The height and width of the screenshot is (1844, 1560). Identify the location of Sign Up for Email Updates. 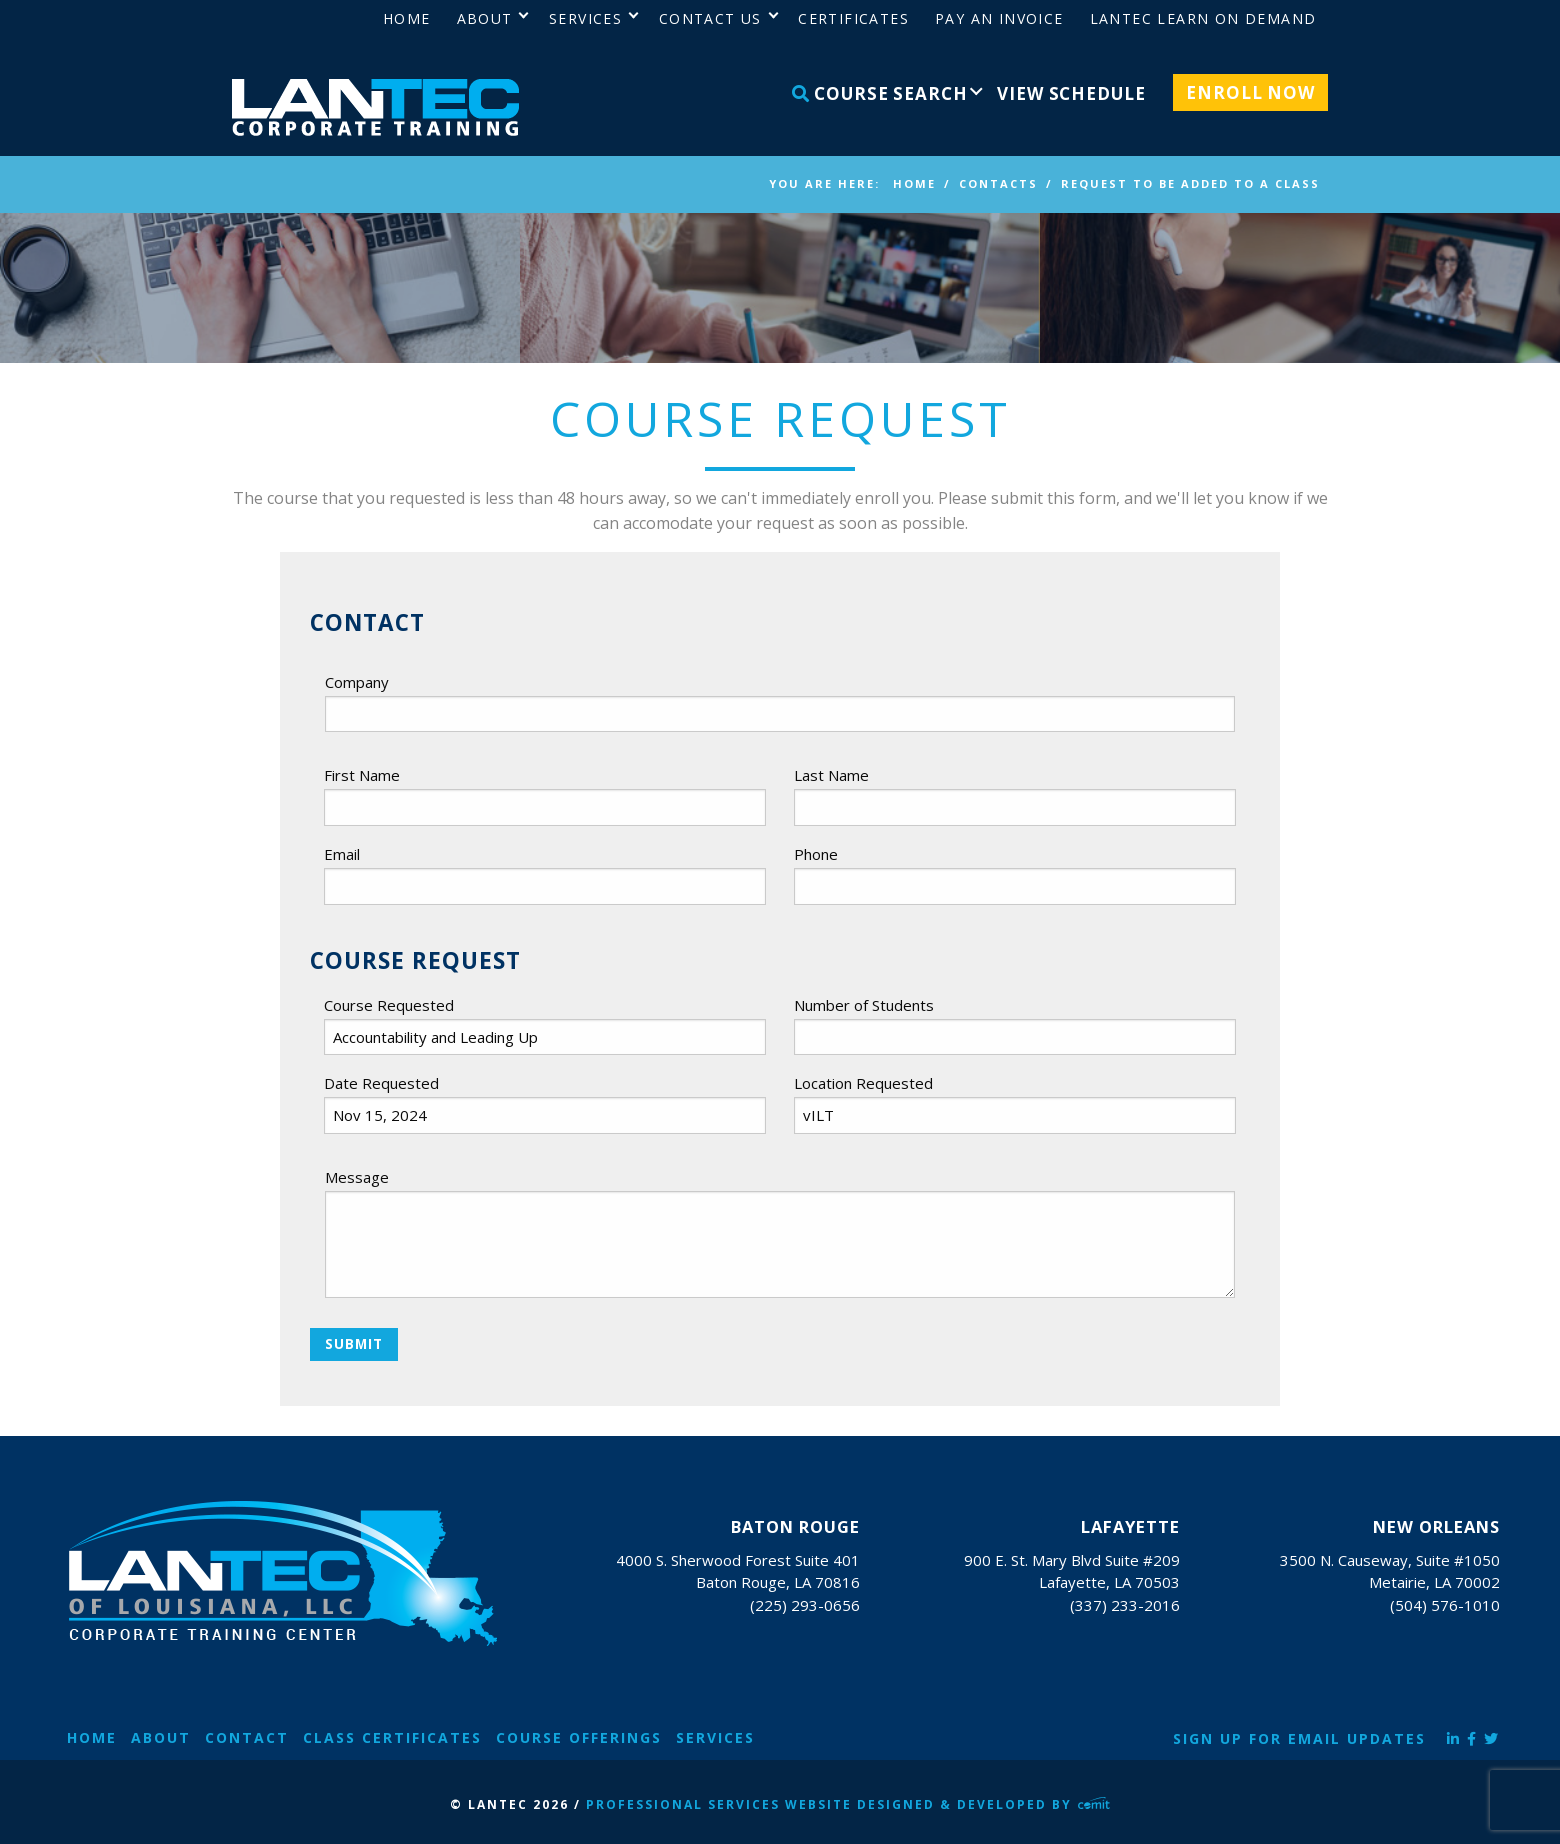
(1299, 1738).